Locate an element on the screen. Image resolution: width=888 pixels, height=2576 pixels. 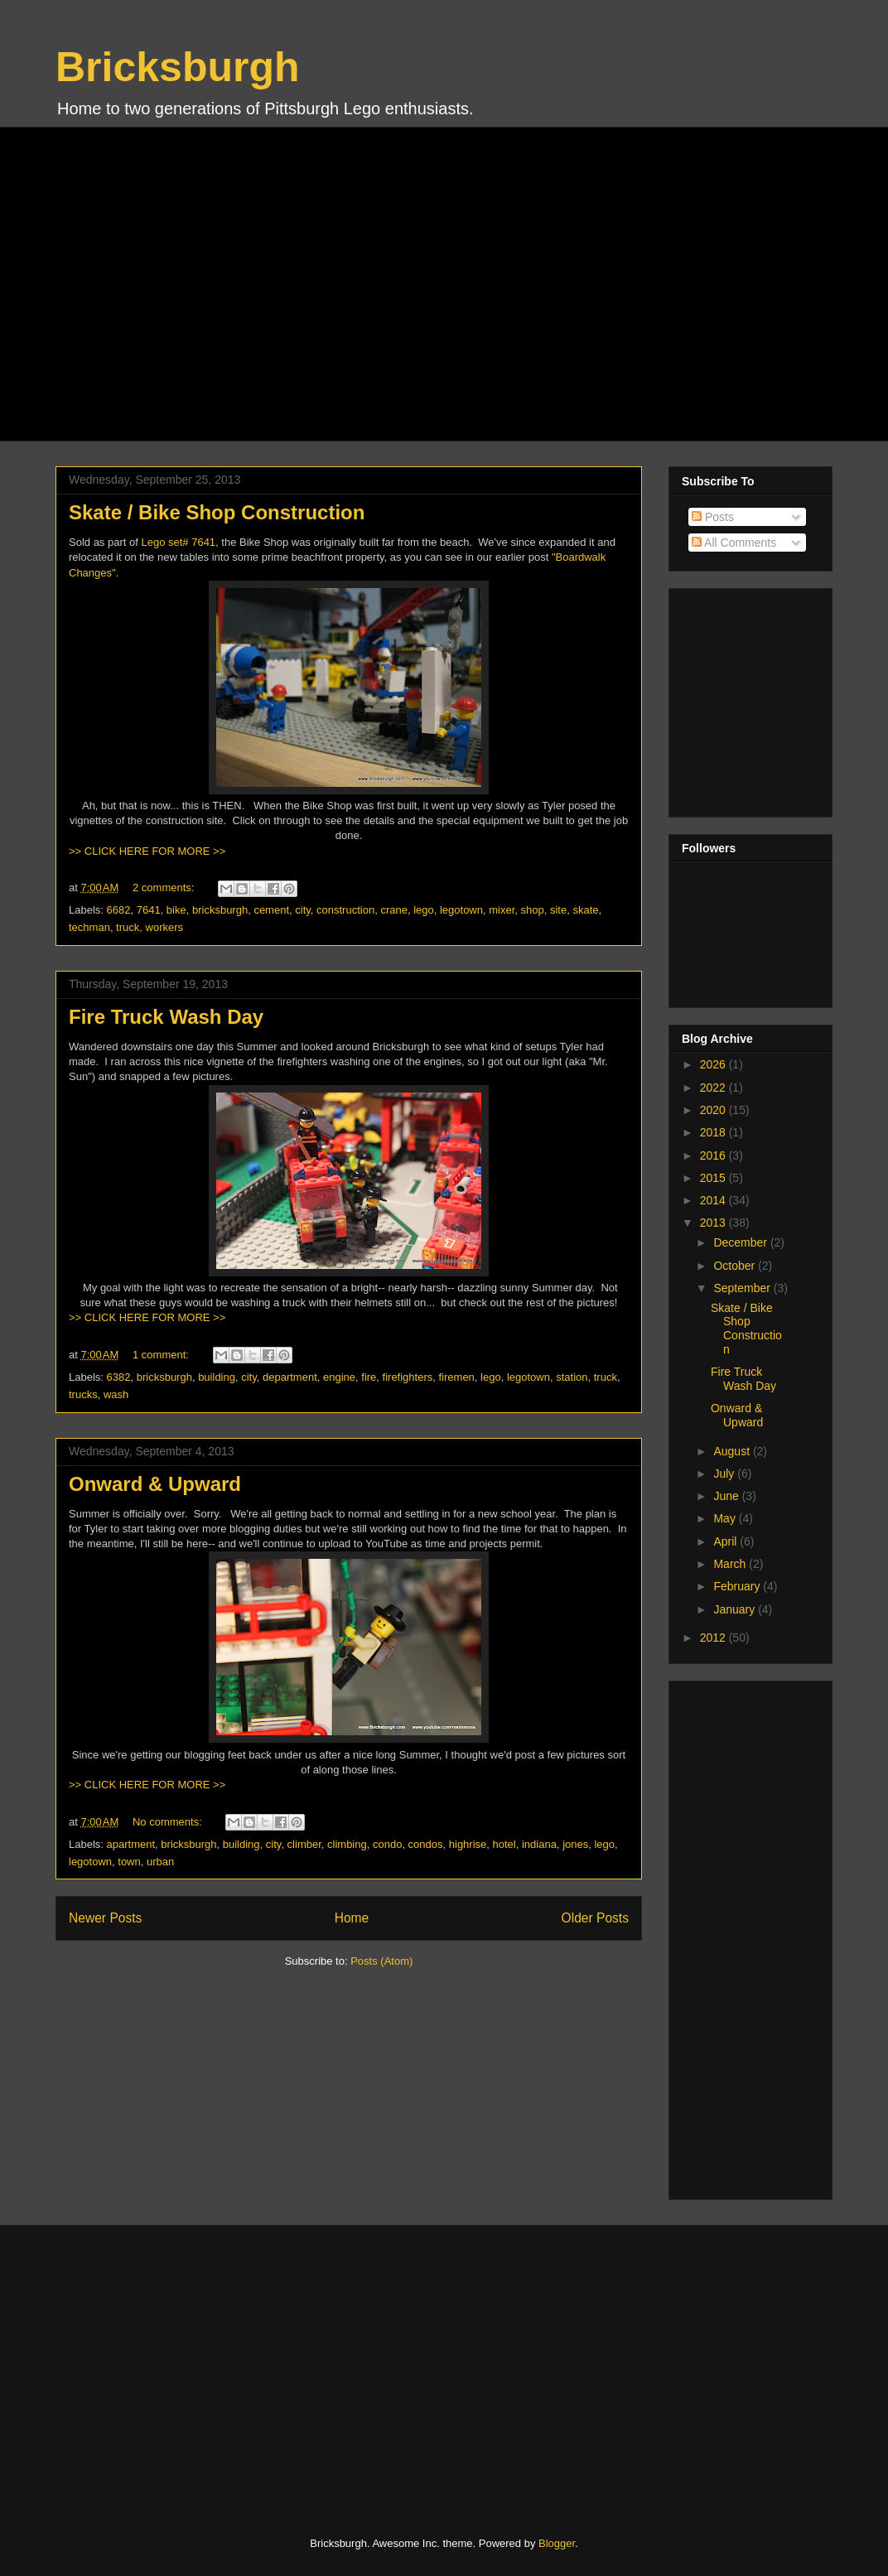
August is located at coordinates (732, 1451).